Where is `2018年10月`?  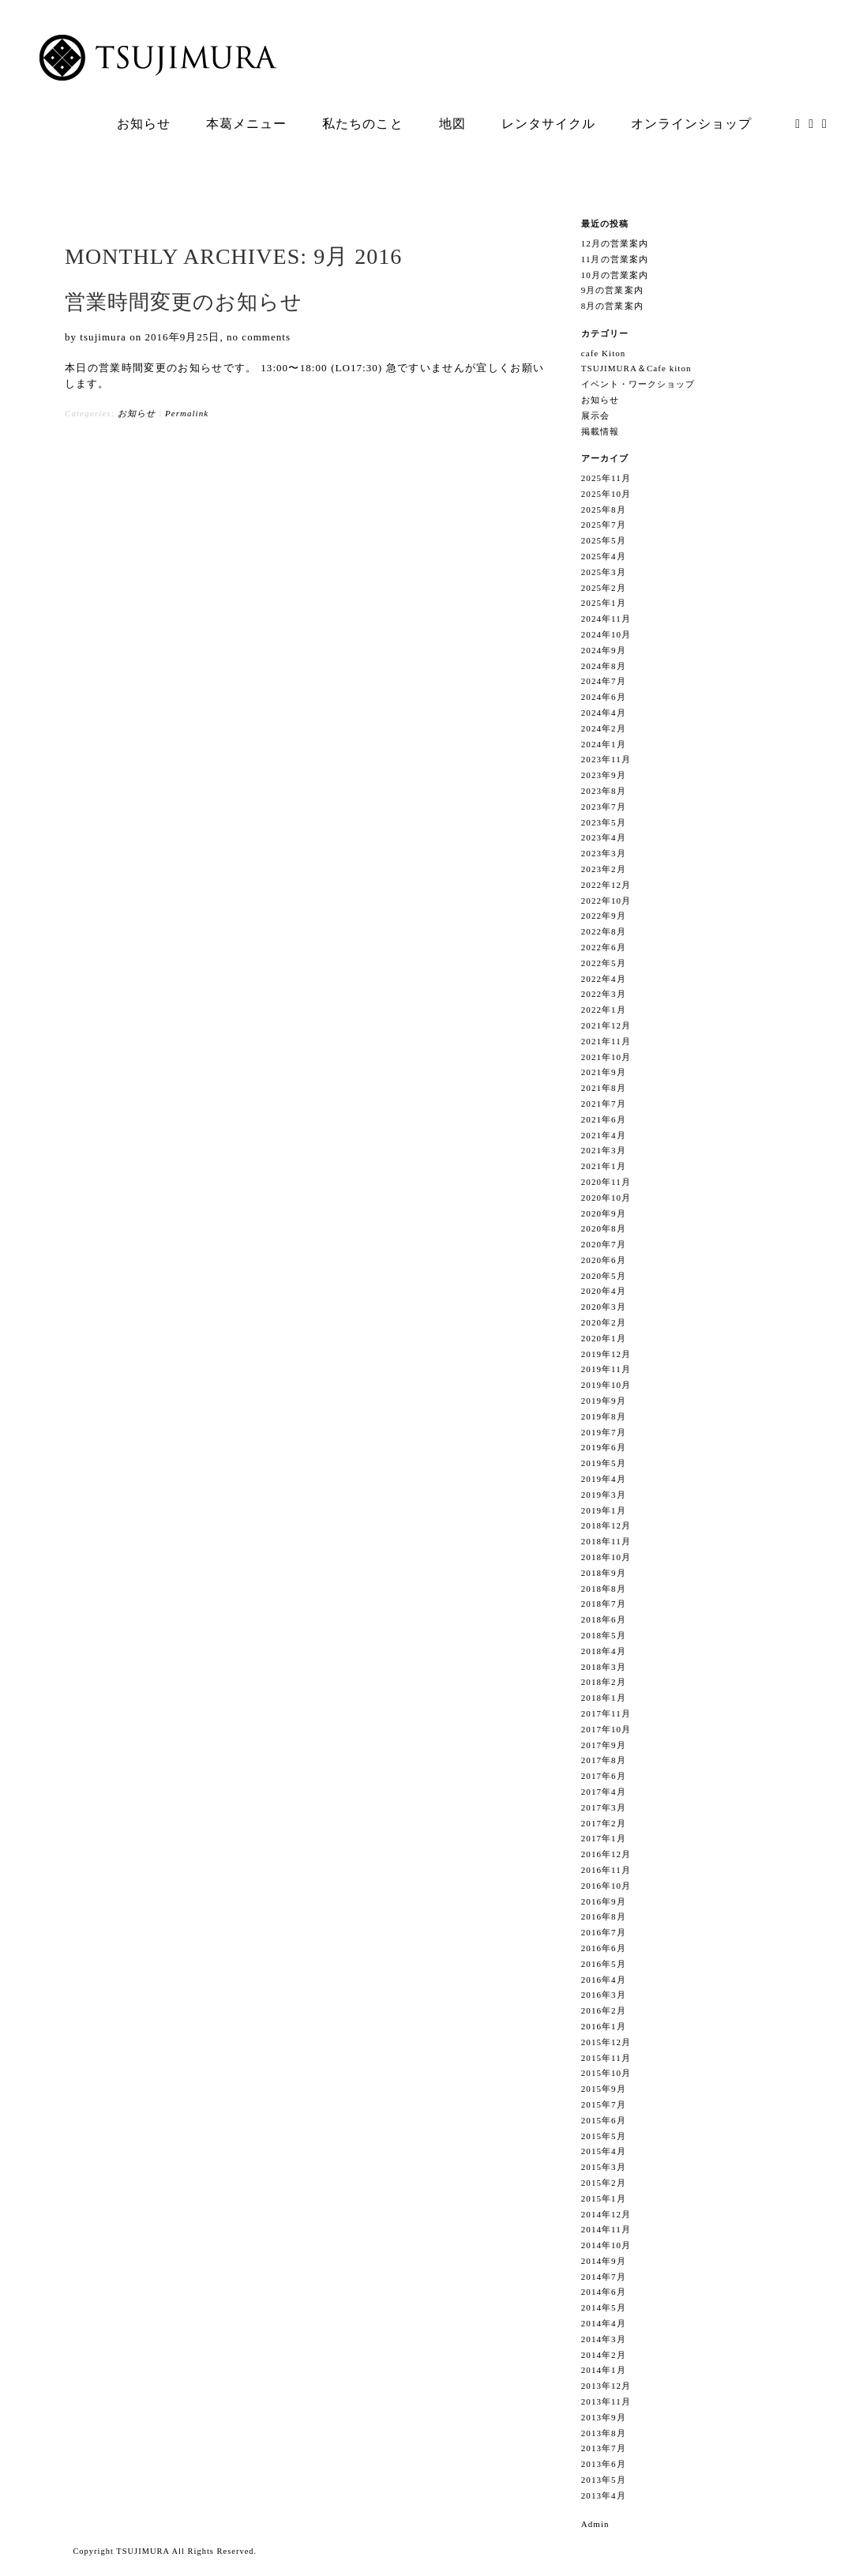
2018年10月 is located at coordinates (606, 1557).